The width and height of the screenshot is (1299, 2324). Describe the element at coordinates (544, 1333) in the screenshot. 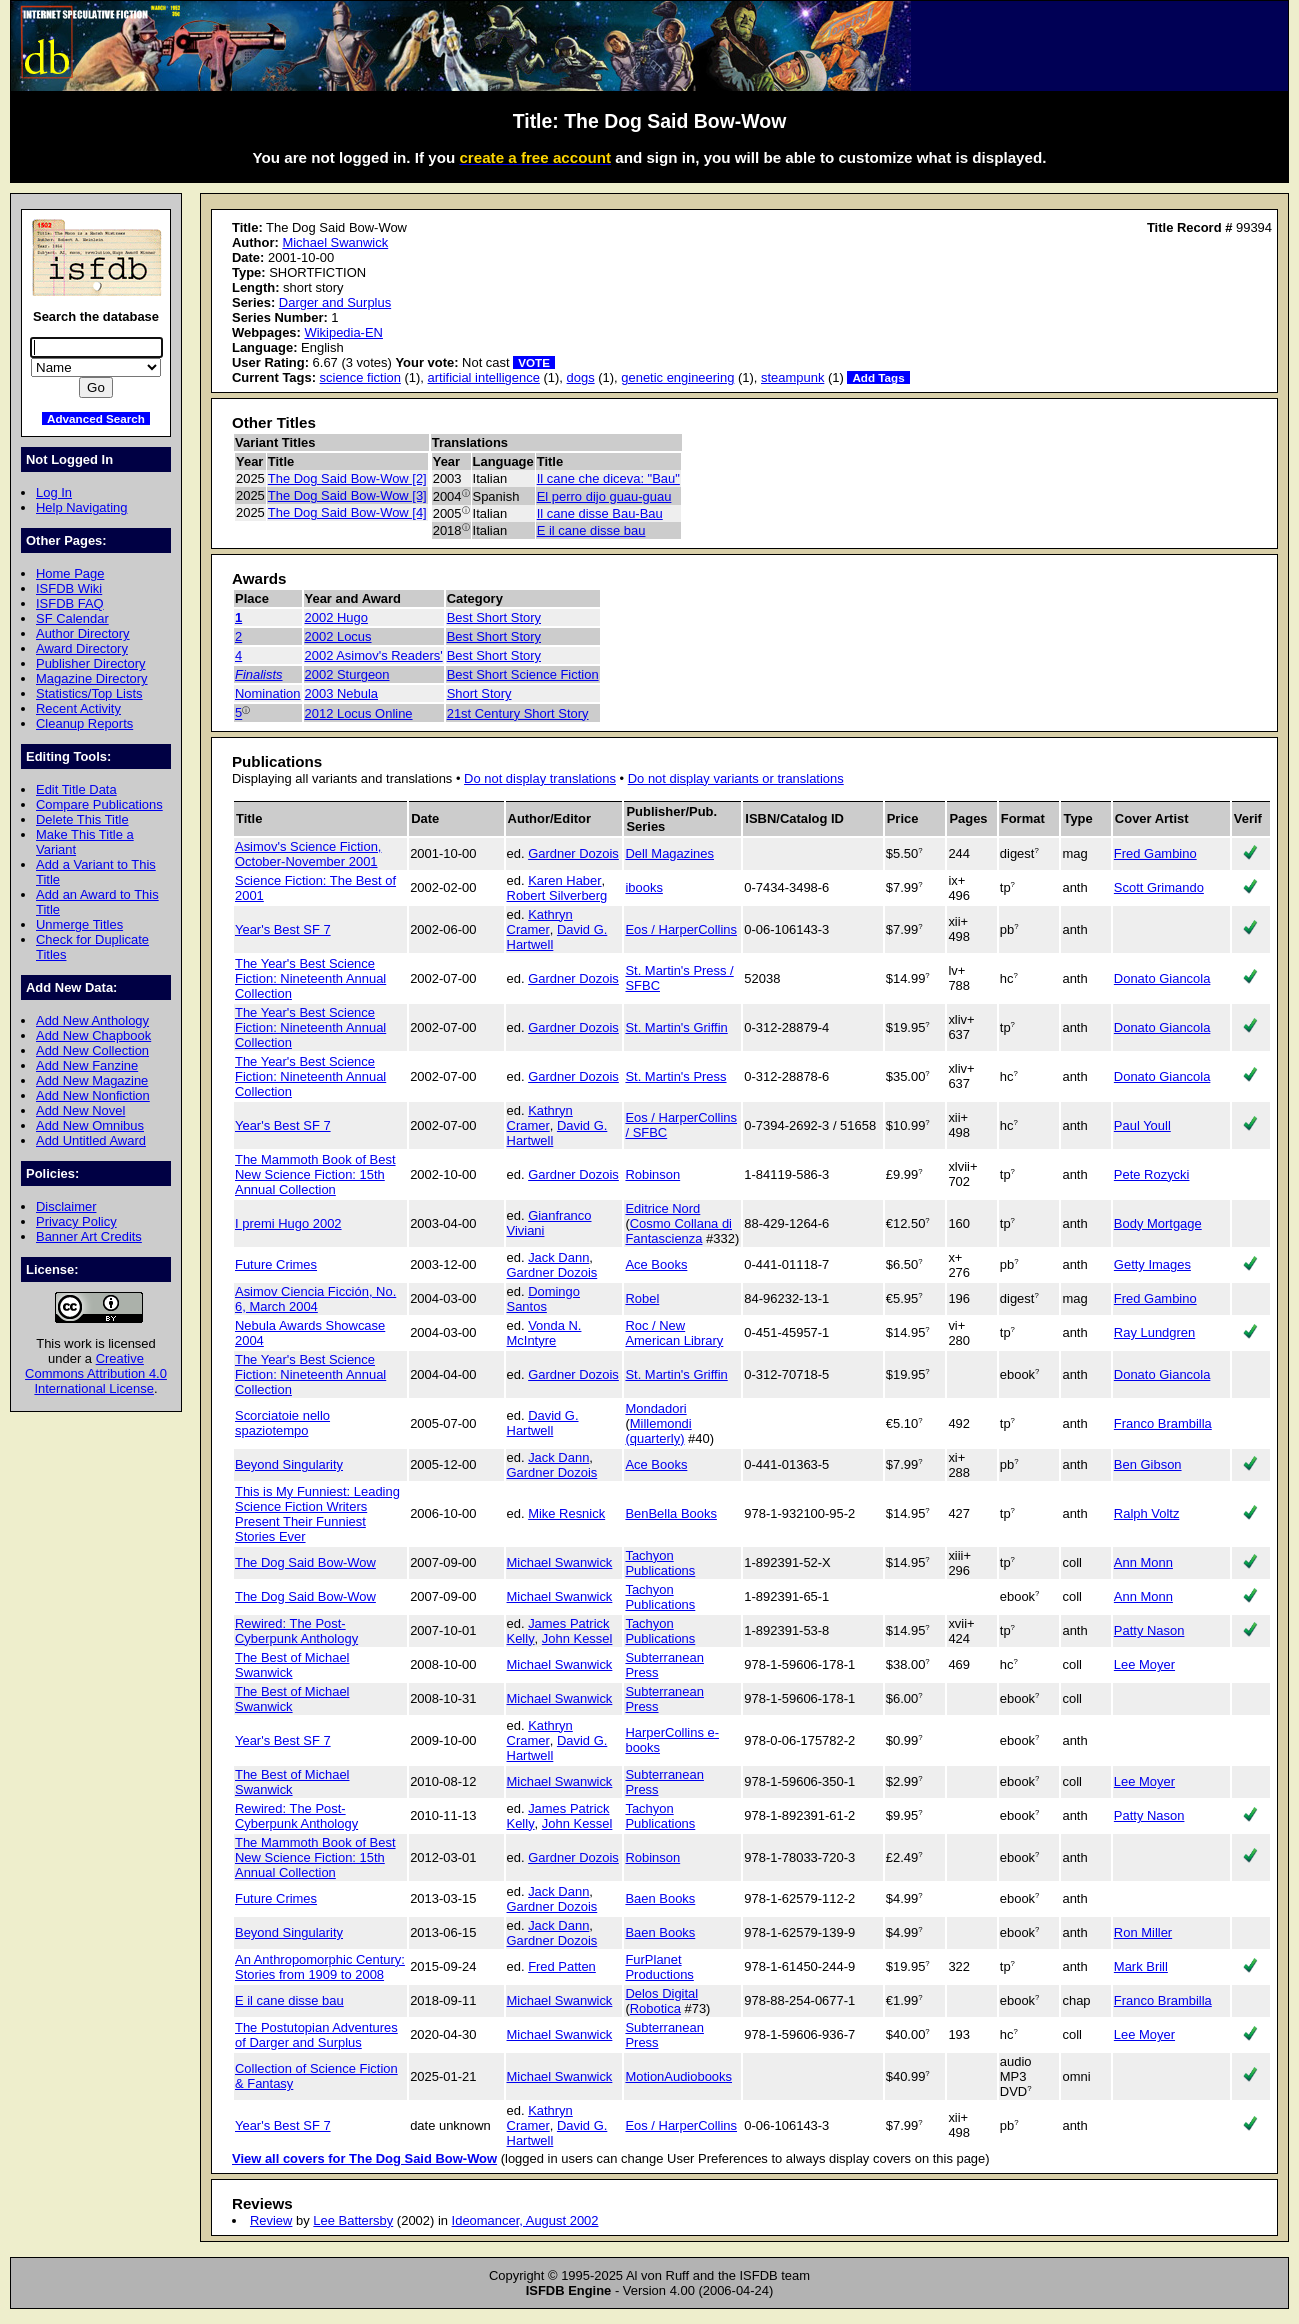

I see `Vonda N. McIntyre` at that location.